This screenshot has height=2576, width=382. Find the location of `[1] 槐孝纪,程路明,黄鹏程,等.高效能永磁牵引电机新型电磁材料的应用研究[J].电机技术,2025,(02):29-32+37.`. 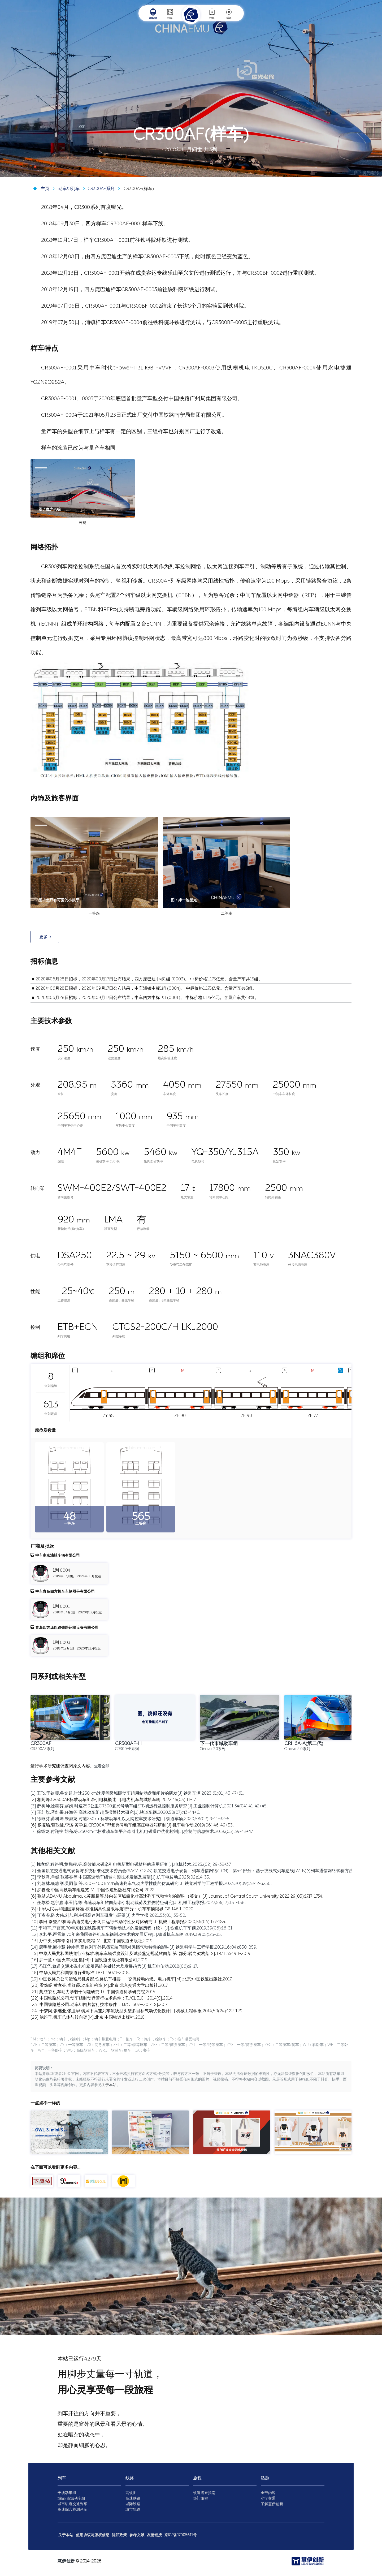

[1] 槐孝纪,程路明,黄鹏程,等.高效能永磁牵引电机新型电磁材料的应用研究[J].电机技术,2025,(02):29-32+37. is located at coordinates (131, 1864).